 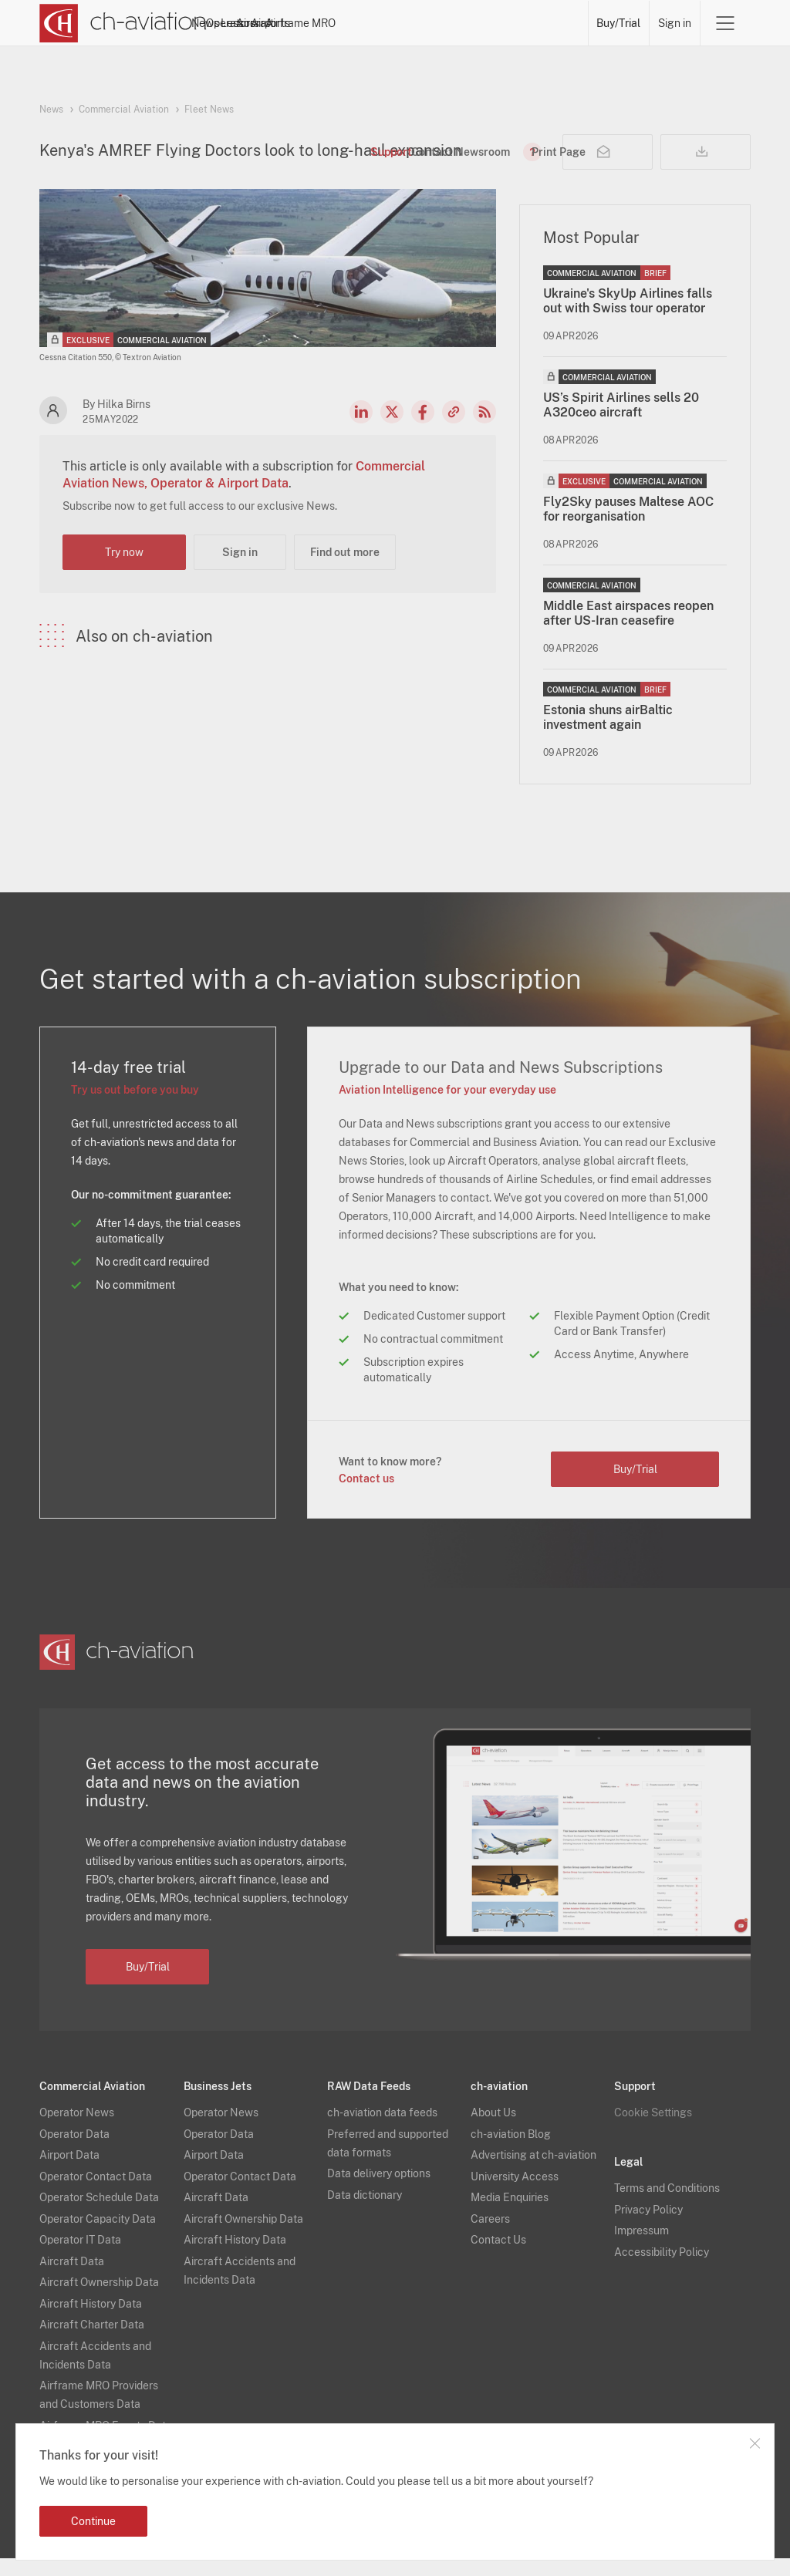 I want to click on Airports, so click(x=475, y=23).